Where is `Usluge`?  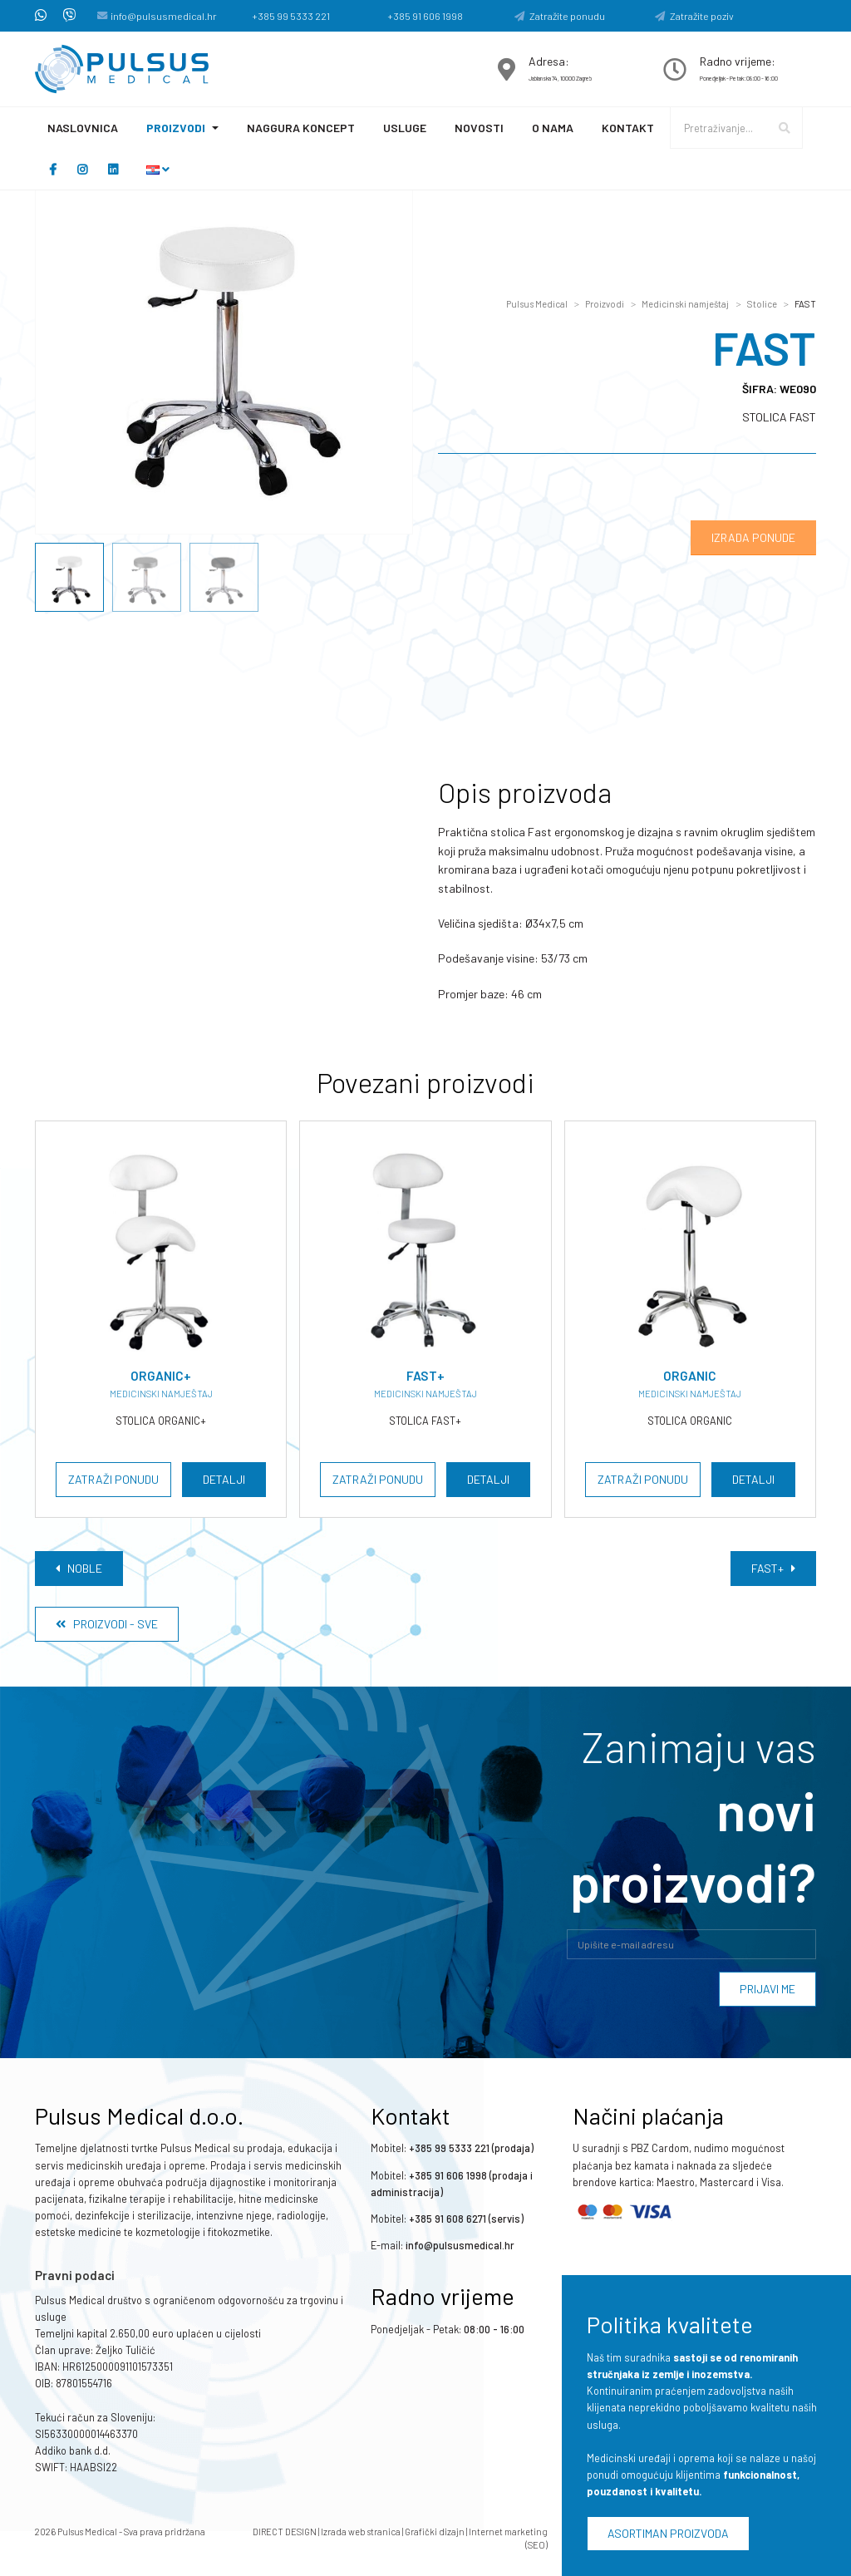 Usluge is located at coordinates (404, 128).